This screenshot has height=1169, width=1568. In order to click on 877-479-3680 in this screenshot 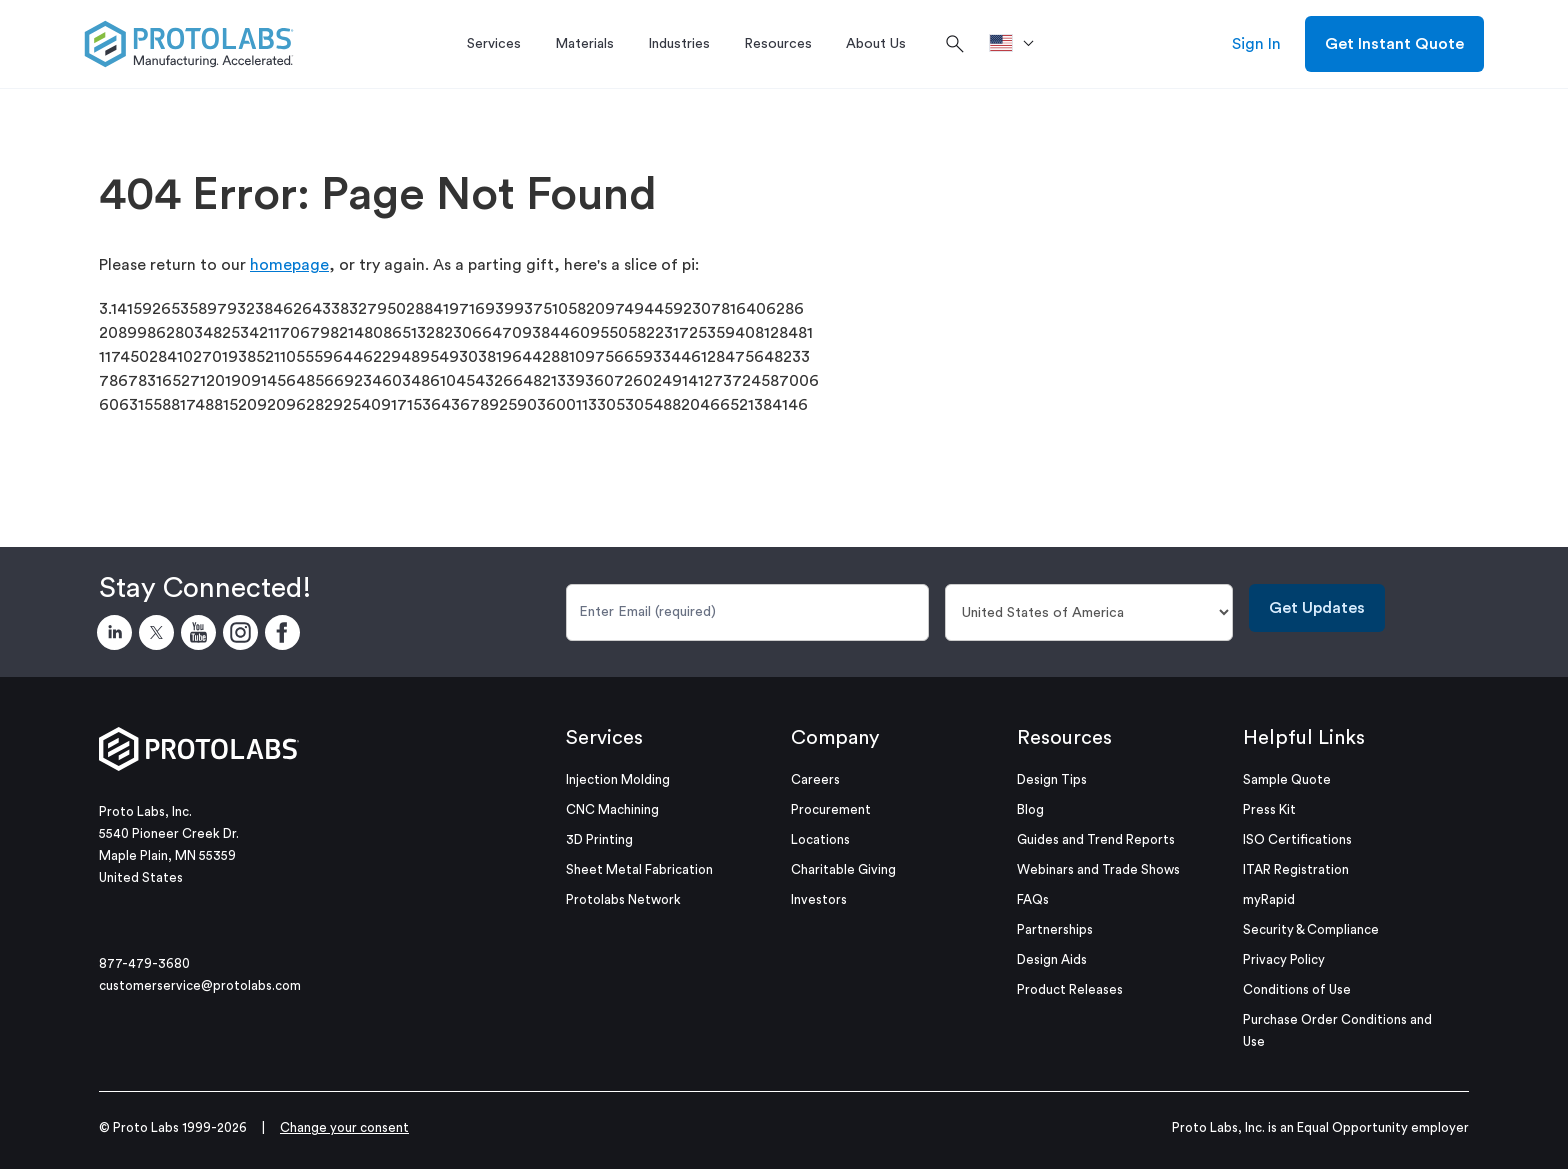, I will do `click(144, 963)`.